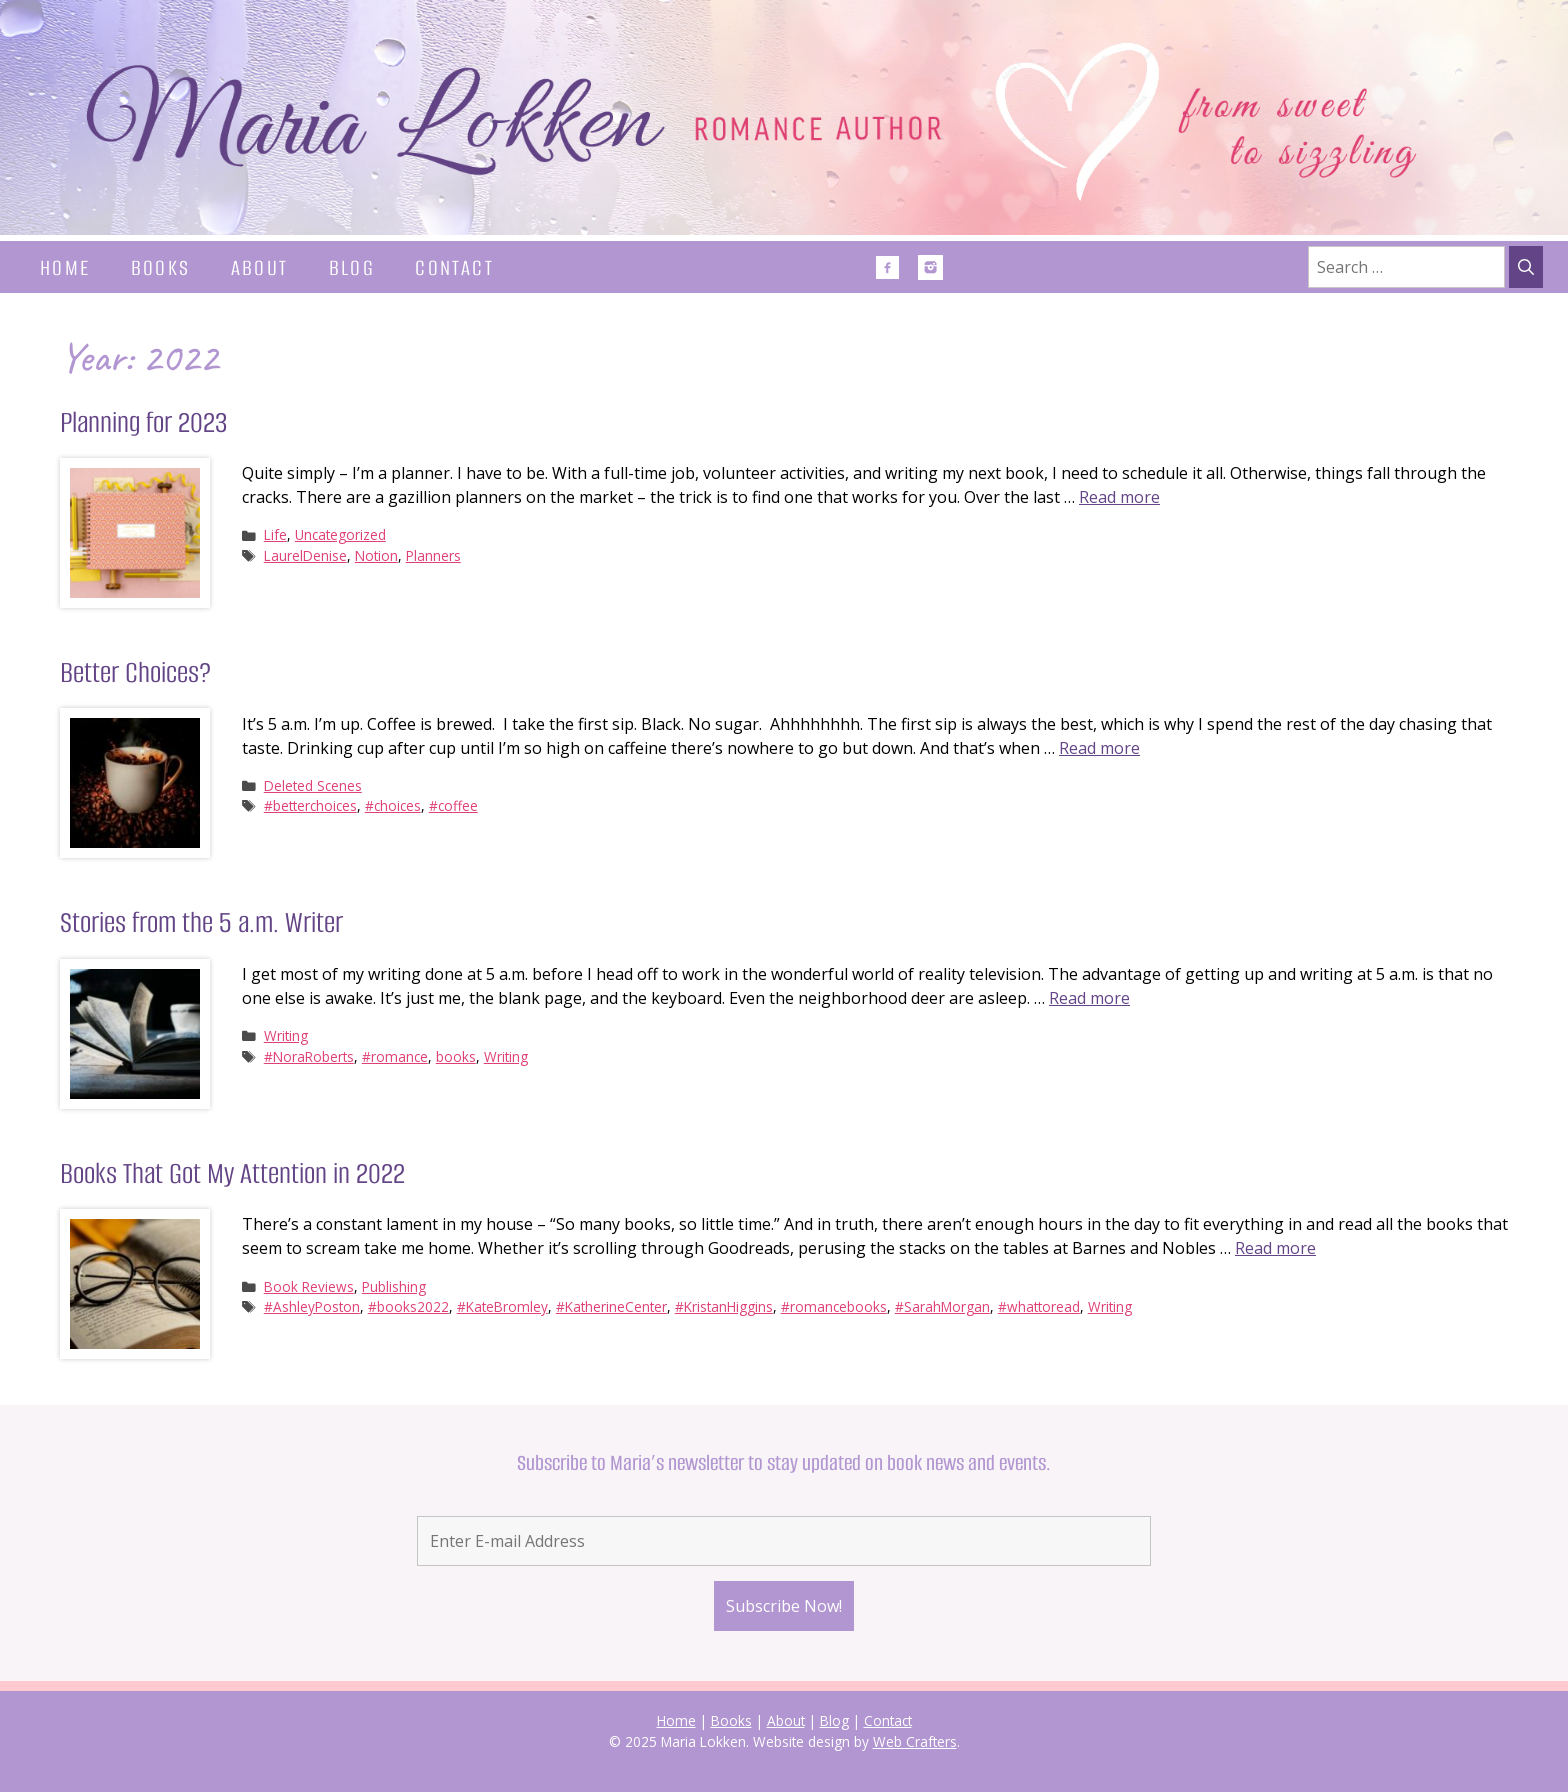 The height and width of the screenshot is (1792, 1568). Describe the element at coordinates (1099, 748) in the screenshot. I see `Read more [Read more about Better Choices?]` at that location.